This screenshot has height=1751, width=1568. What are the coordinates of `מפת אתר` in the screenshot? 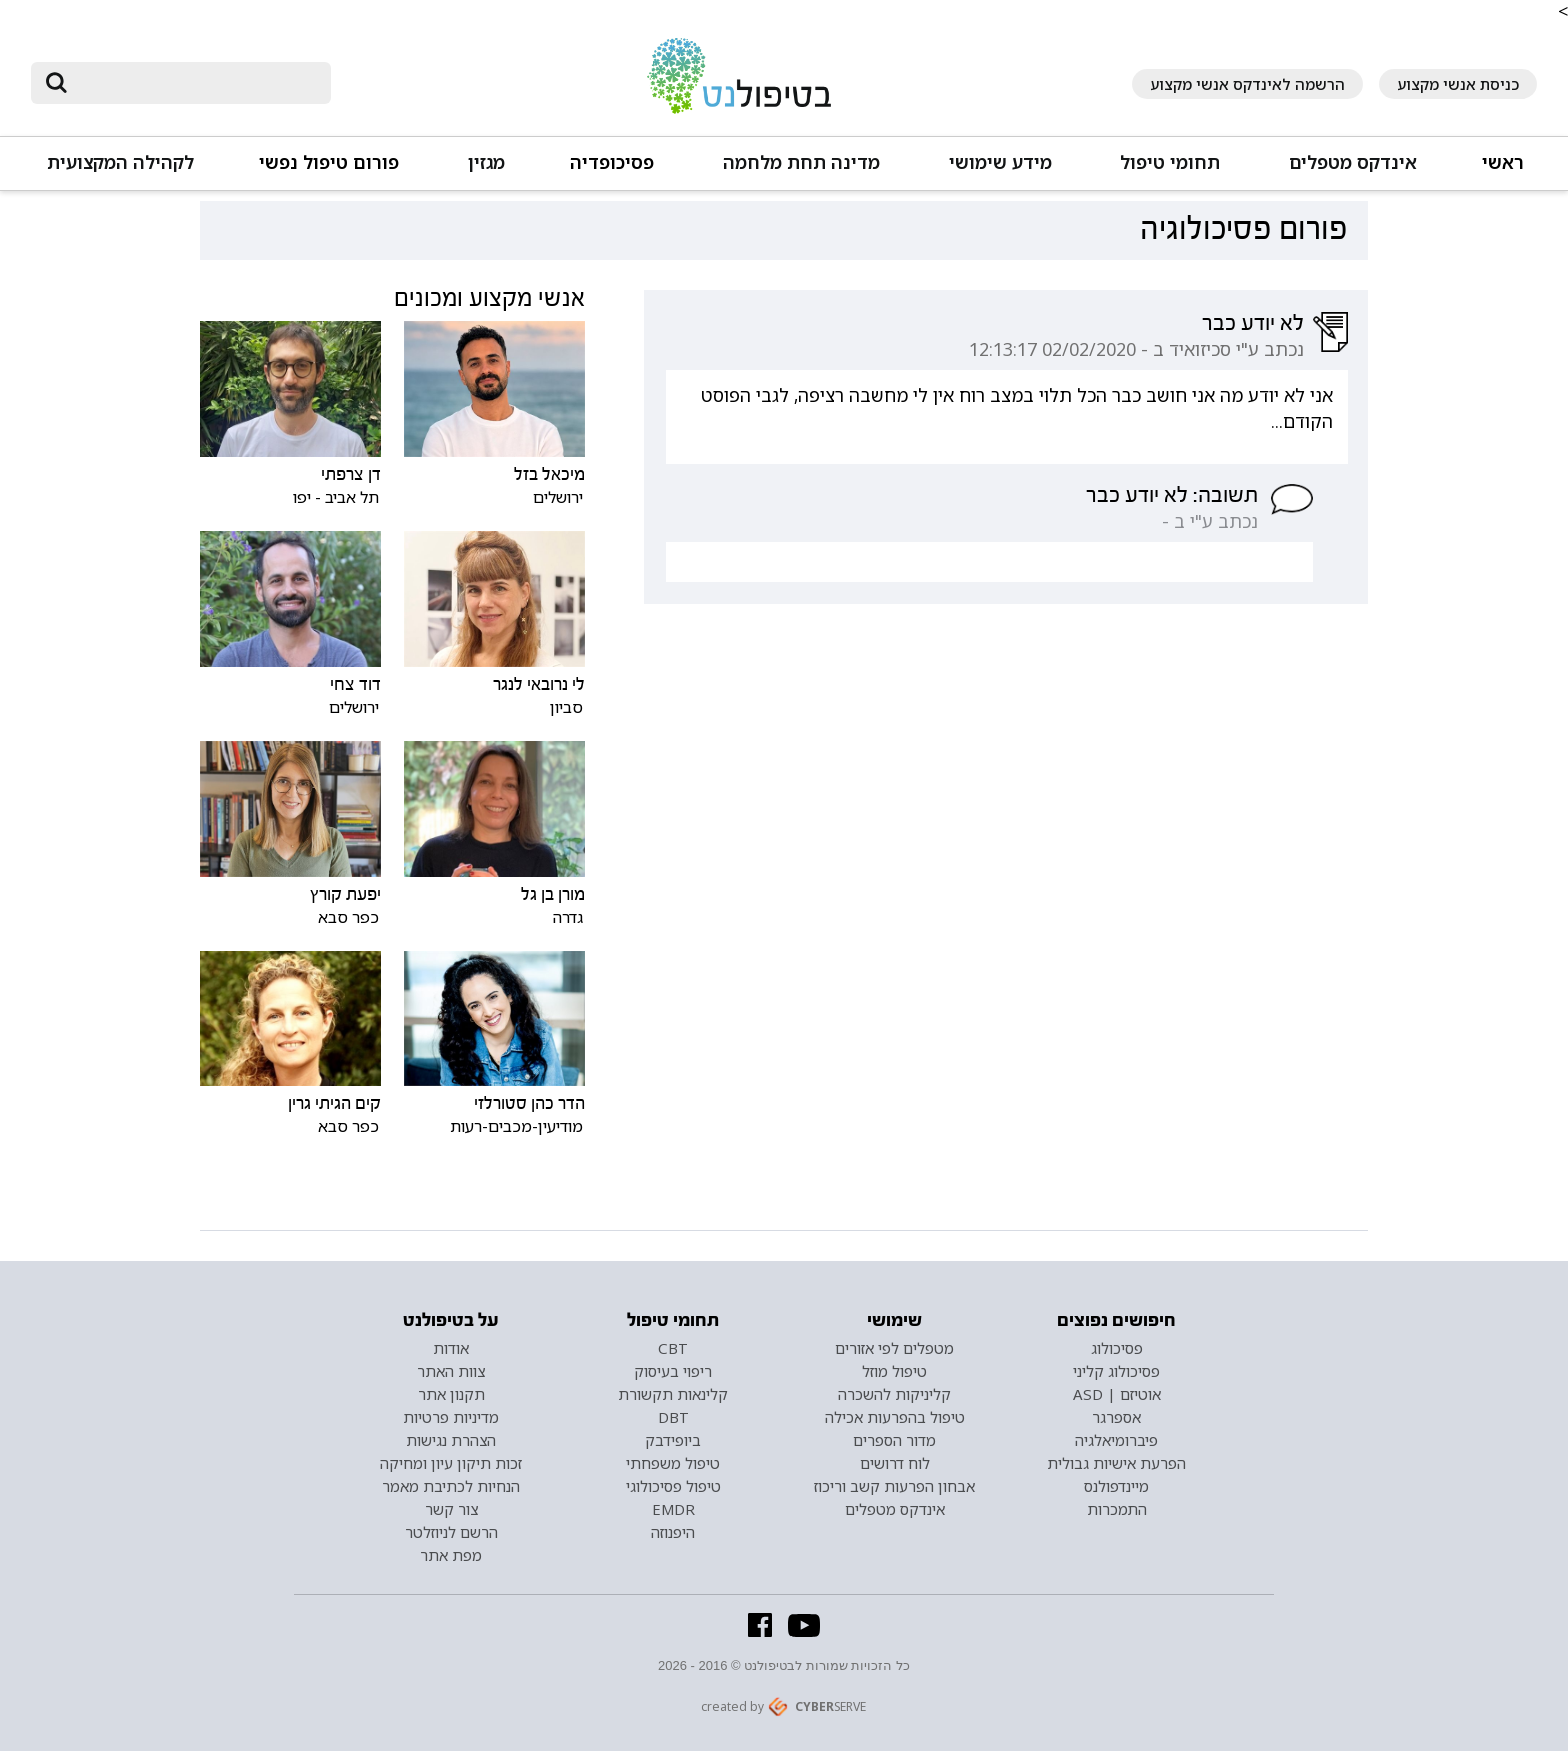 It's located at (451, 1555).